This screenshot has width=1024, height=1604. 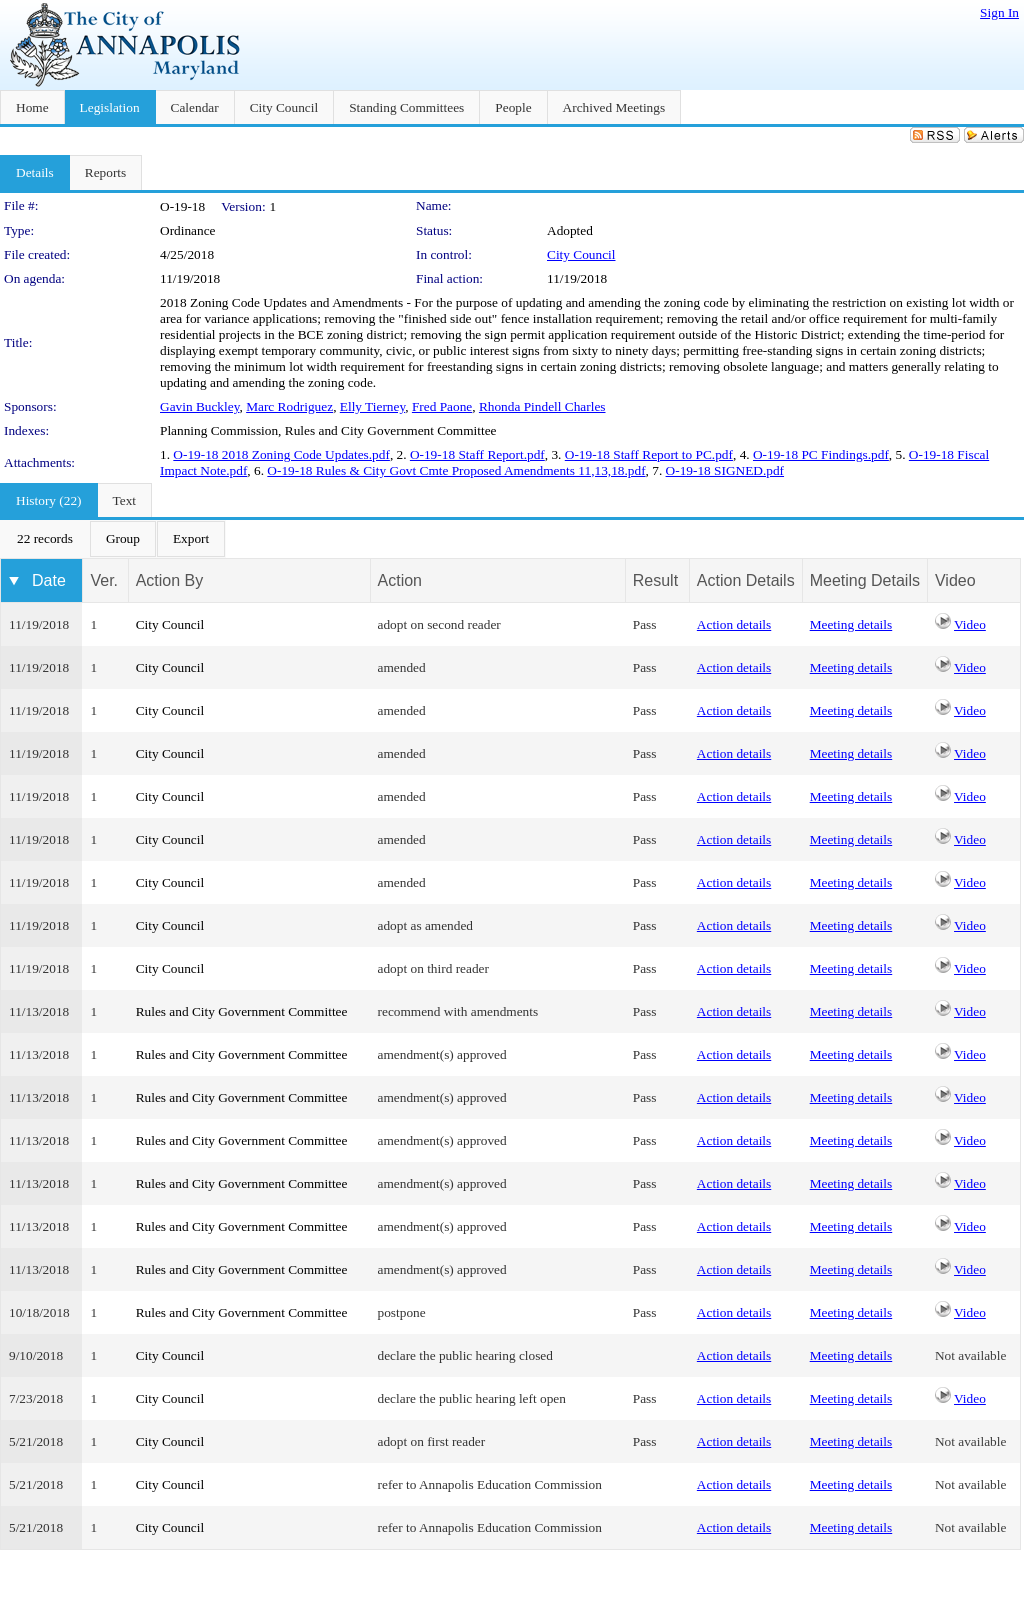 What do you see at coordinates (199, 406) in the screenshot?
I see `Gavin Buckley` at bounding box center [199, 406].